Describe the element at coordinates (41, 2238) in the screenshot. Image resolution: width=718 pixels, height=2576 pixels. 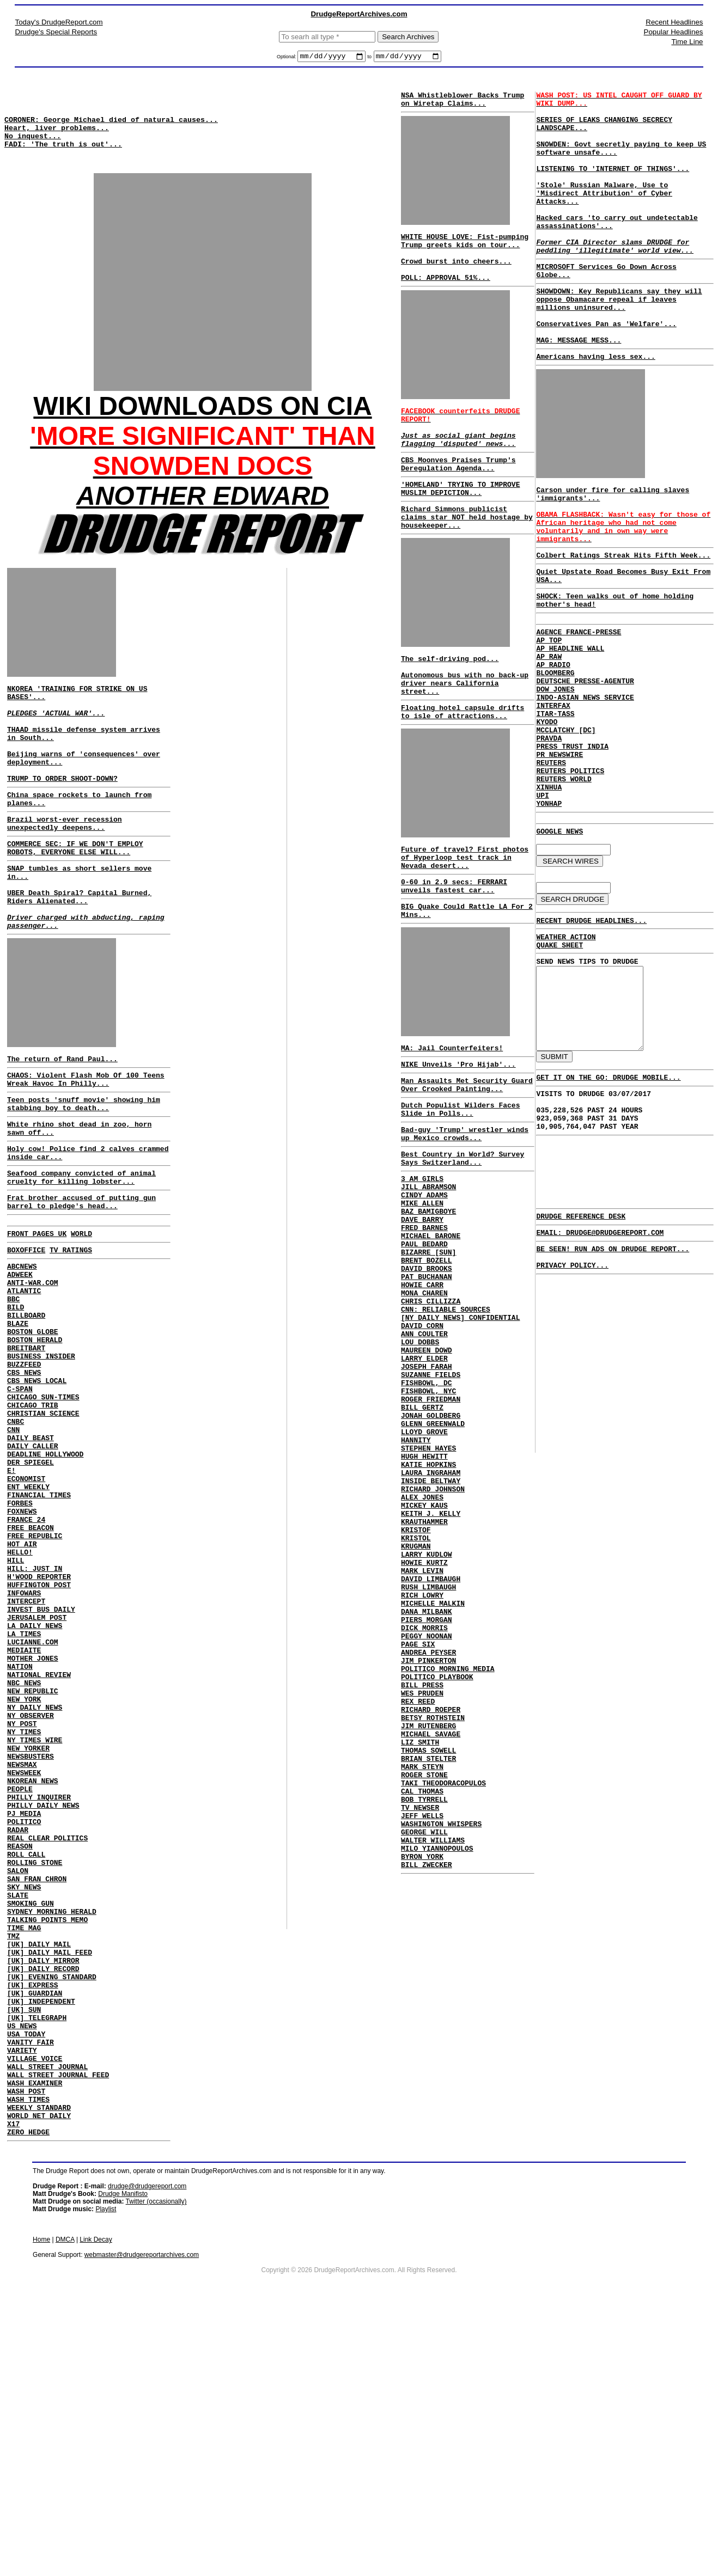
I see `[UK] INDEPENDENT` at that location.